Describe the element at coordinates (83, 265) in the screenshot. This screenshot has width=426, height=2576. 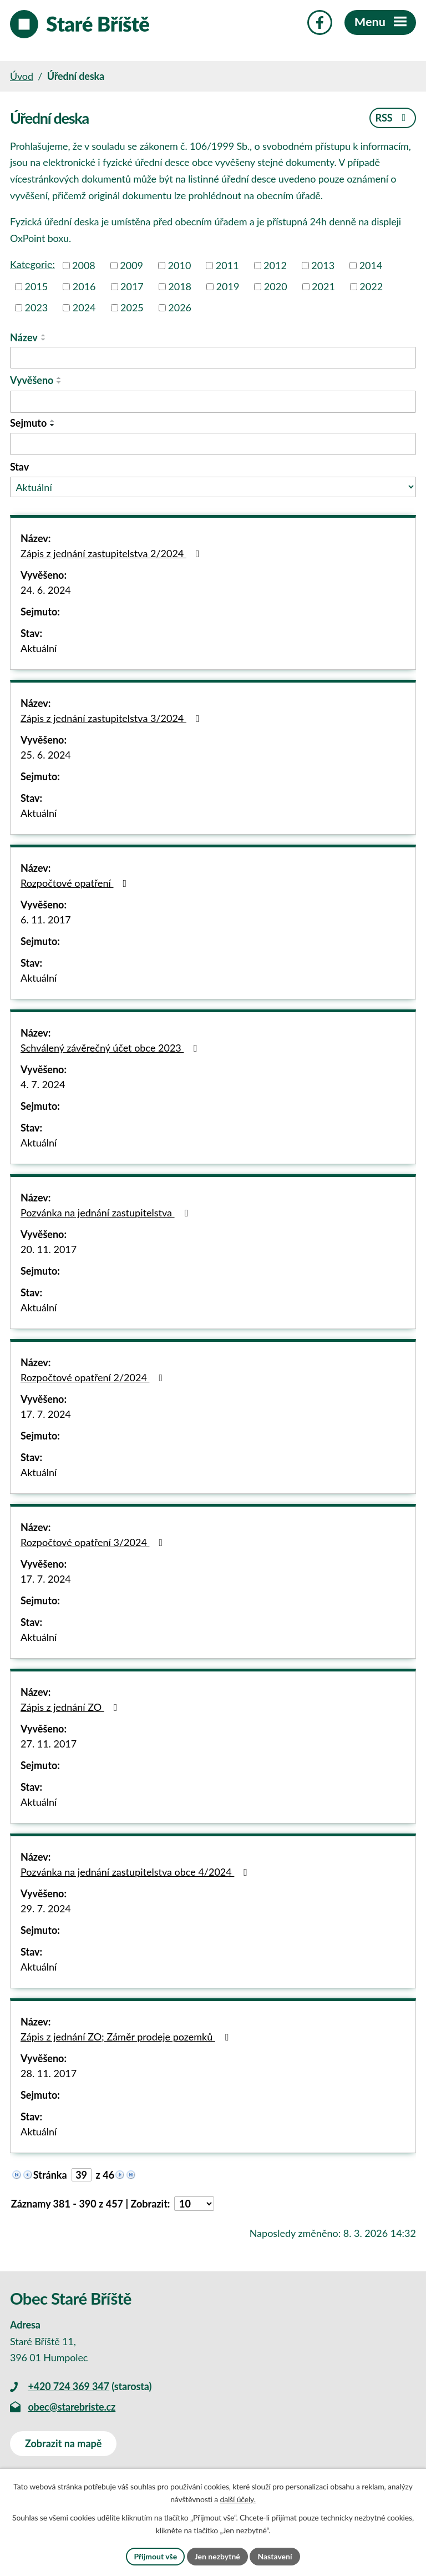
I see `2008` at that location.